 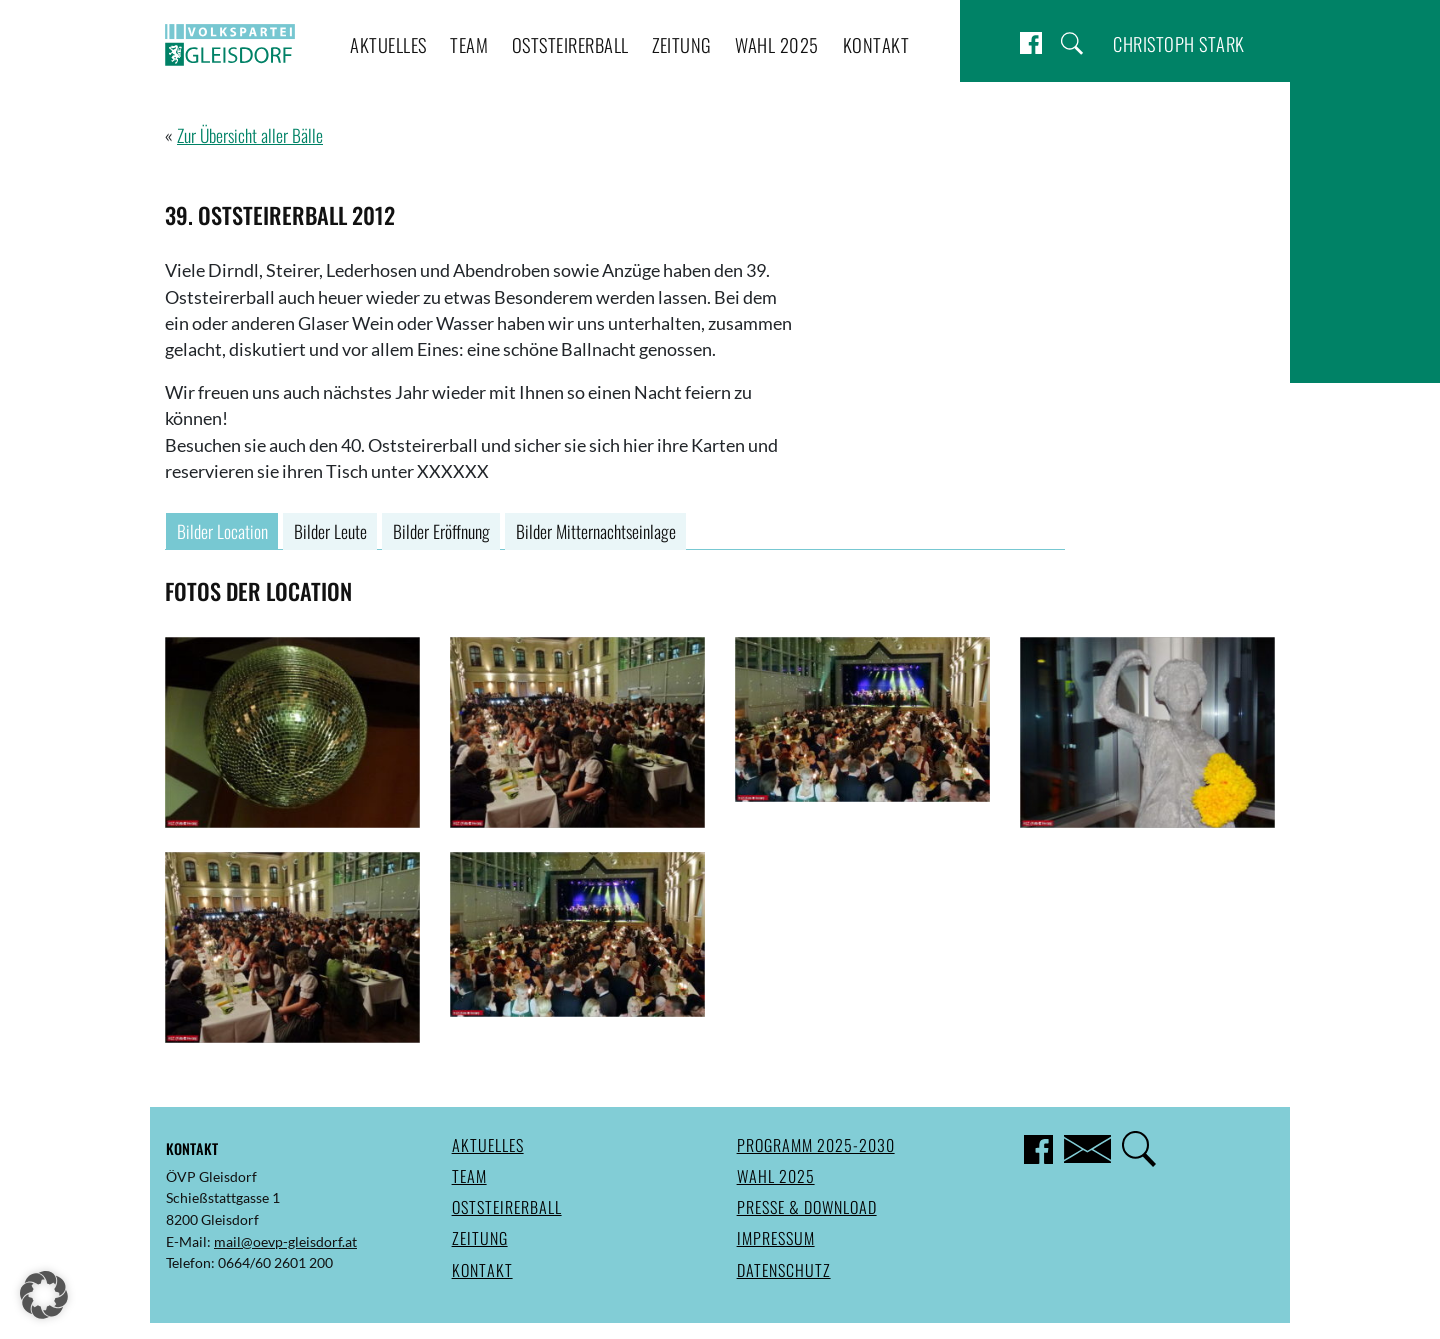 What do you see at coordinates (222, 531) in the screenshot?
I see `Bilder Location` at bounding box center [222, 531].